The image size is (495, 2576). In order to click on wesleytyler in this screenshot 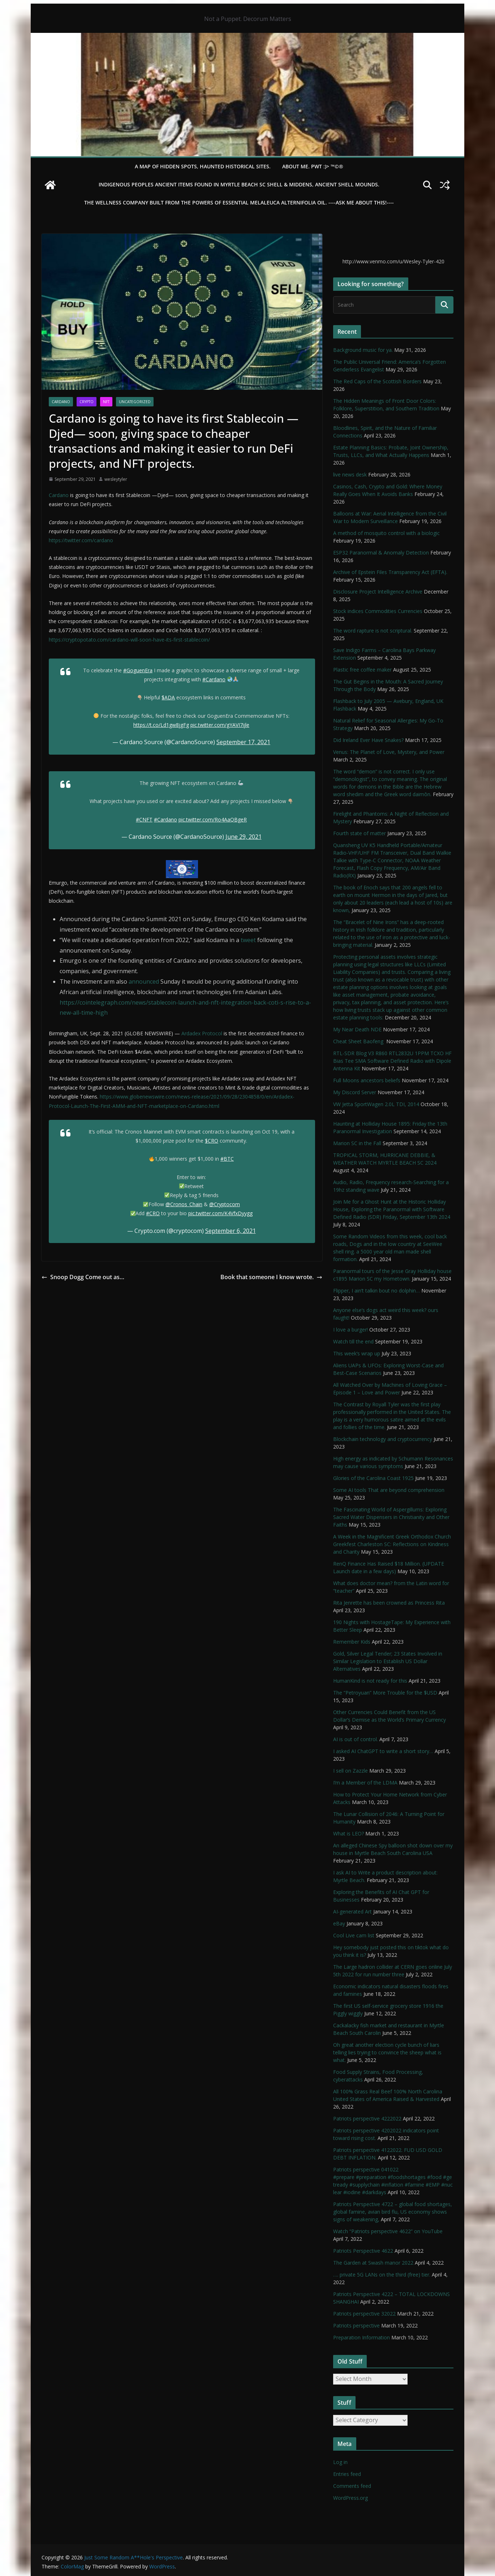, I will do `click(115, 479)`.